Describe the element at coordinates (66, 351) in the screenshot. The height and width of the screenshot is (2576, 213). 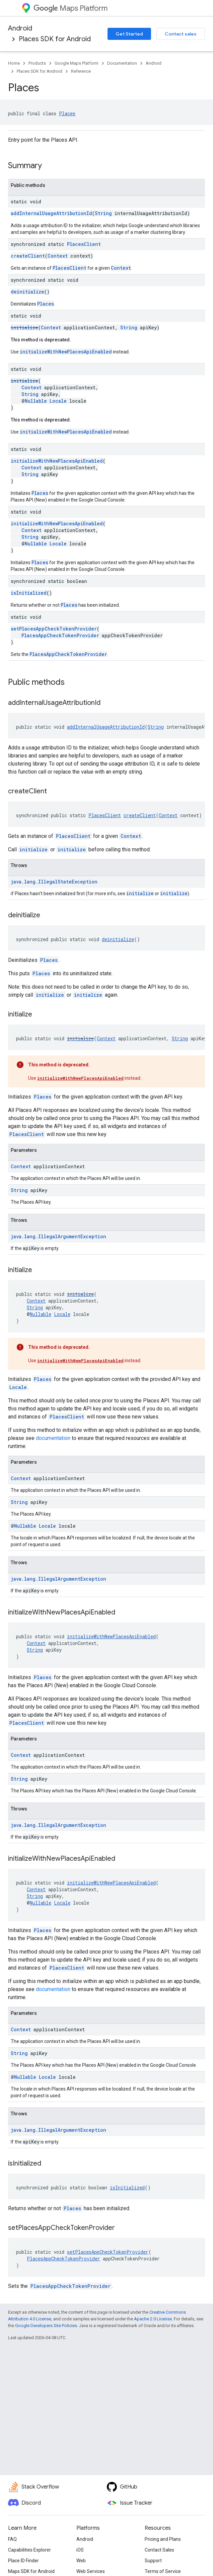
I see `initializeWithNewPlacesApiEnabled` at that location.